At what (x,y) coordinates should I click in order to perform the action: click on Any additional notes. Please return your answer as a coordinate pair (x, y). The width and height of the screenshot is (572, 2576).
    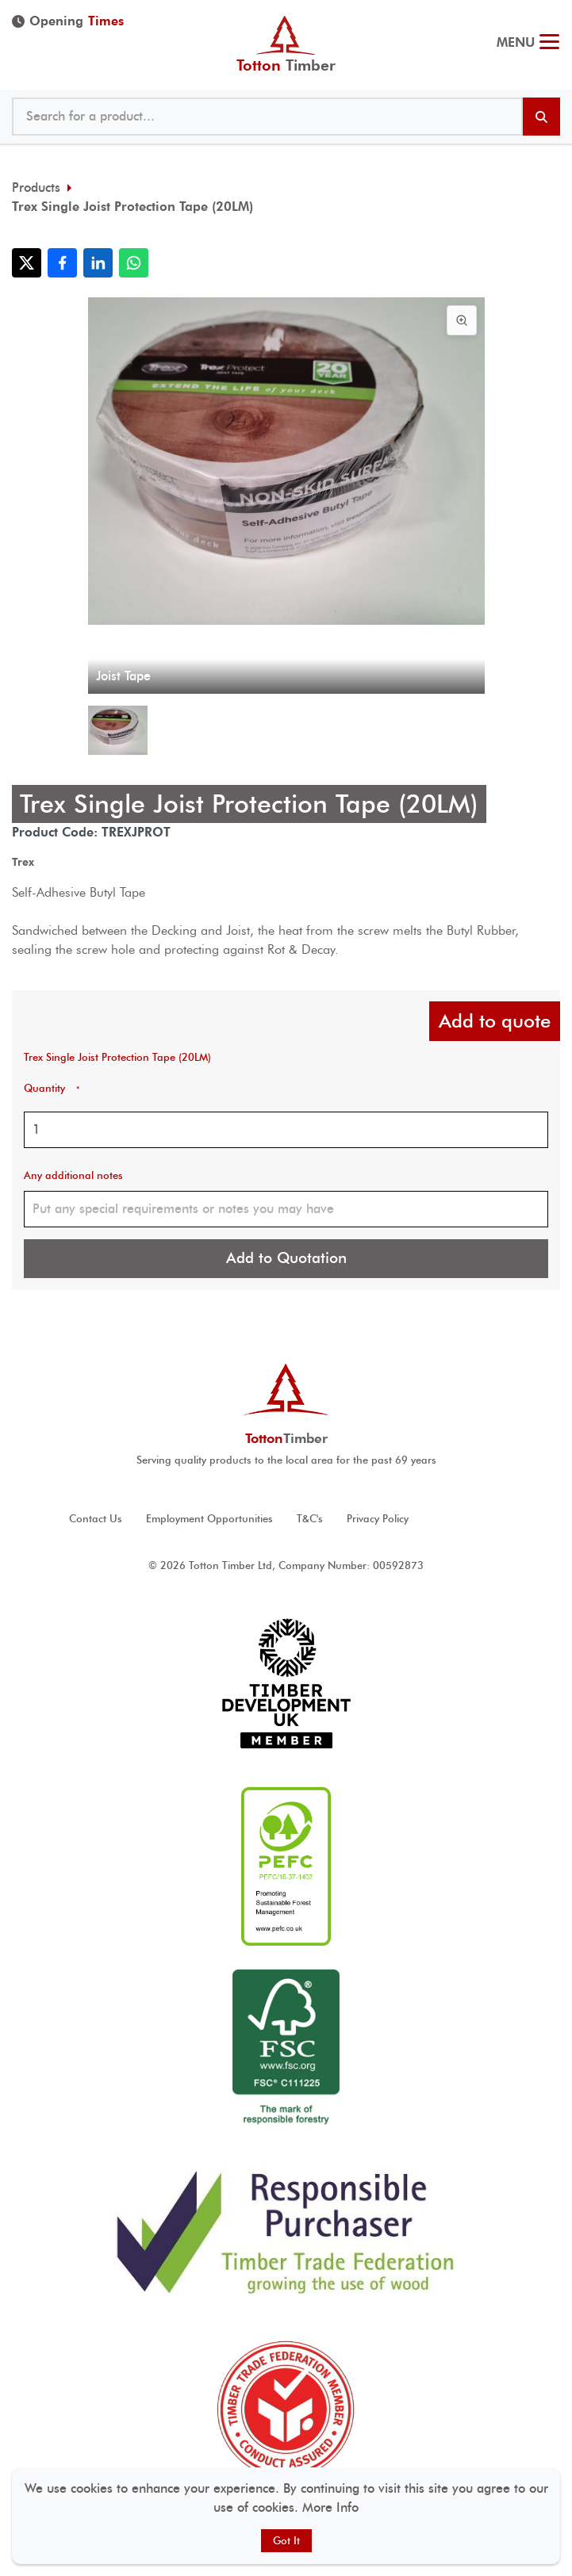
    Looking at the image, I should click on (73, 1175).